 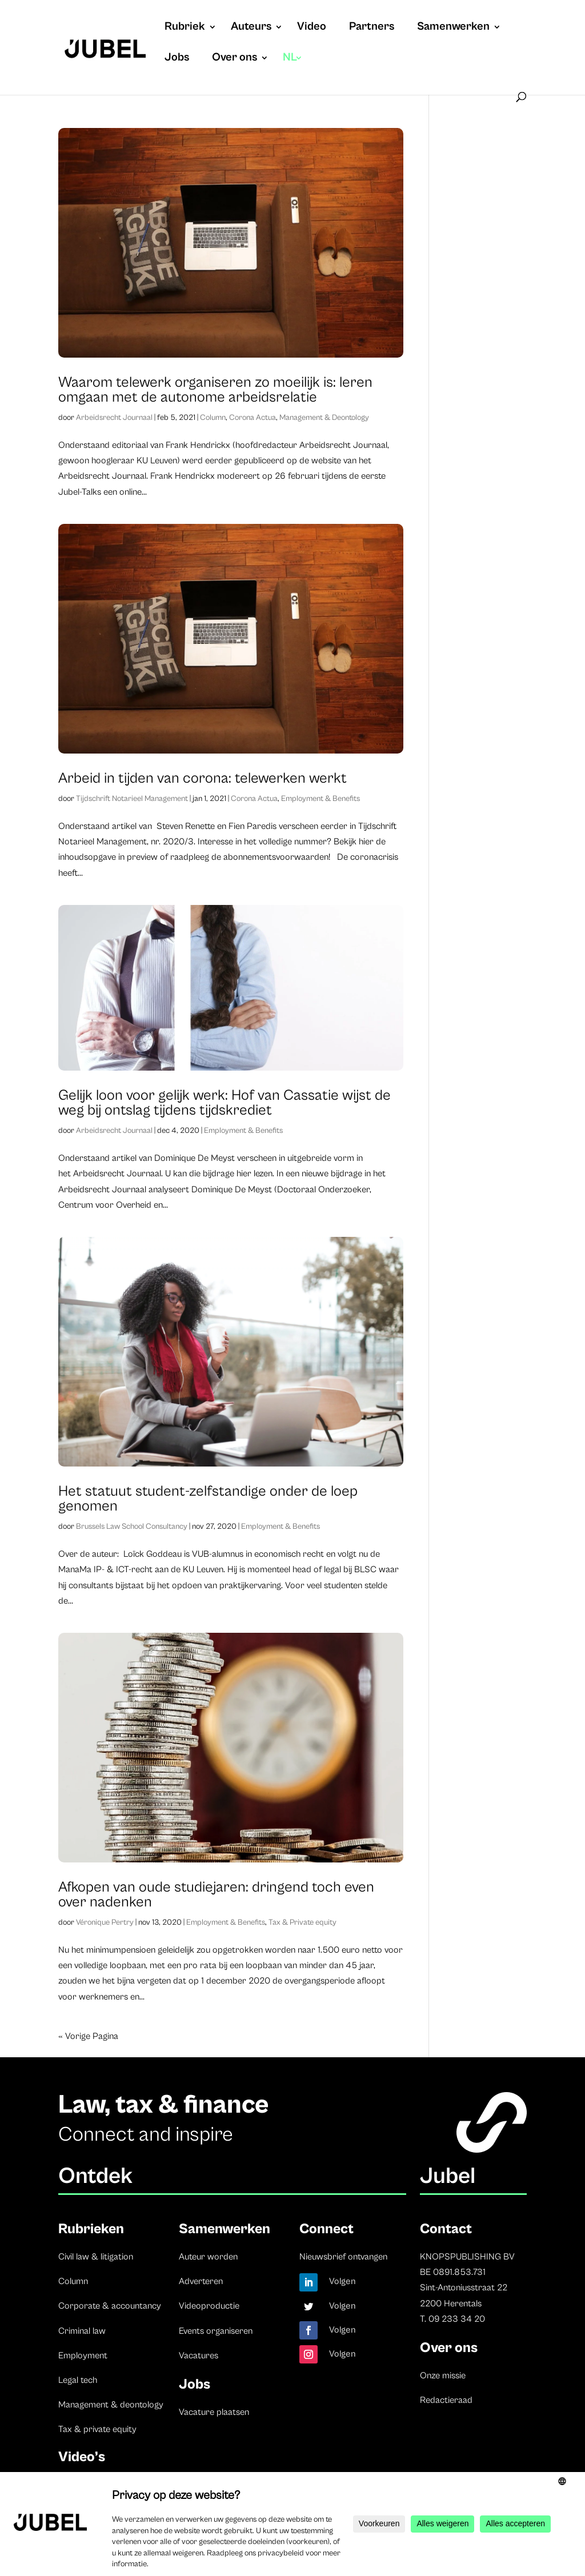 What do you see at coordinates (224, 1103) in the screenshot?
I see `Gelijk loon voor gelijk werk: Hof van Cassatie wijst de weg bij ontslag tijdens tijdskrediet` at bounding box center [224, 1103].